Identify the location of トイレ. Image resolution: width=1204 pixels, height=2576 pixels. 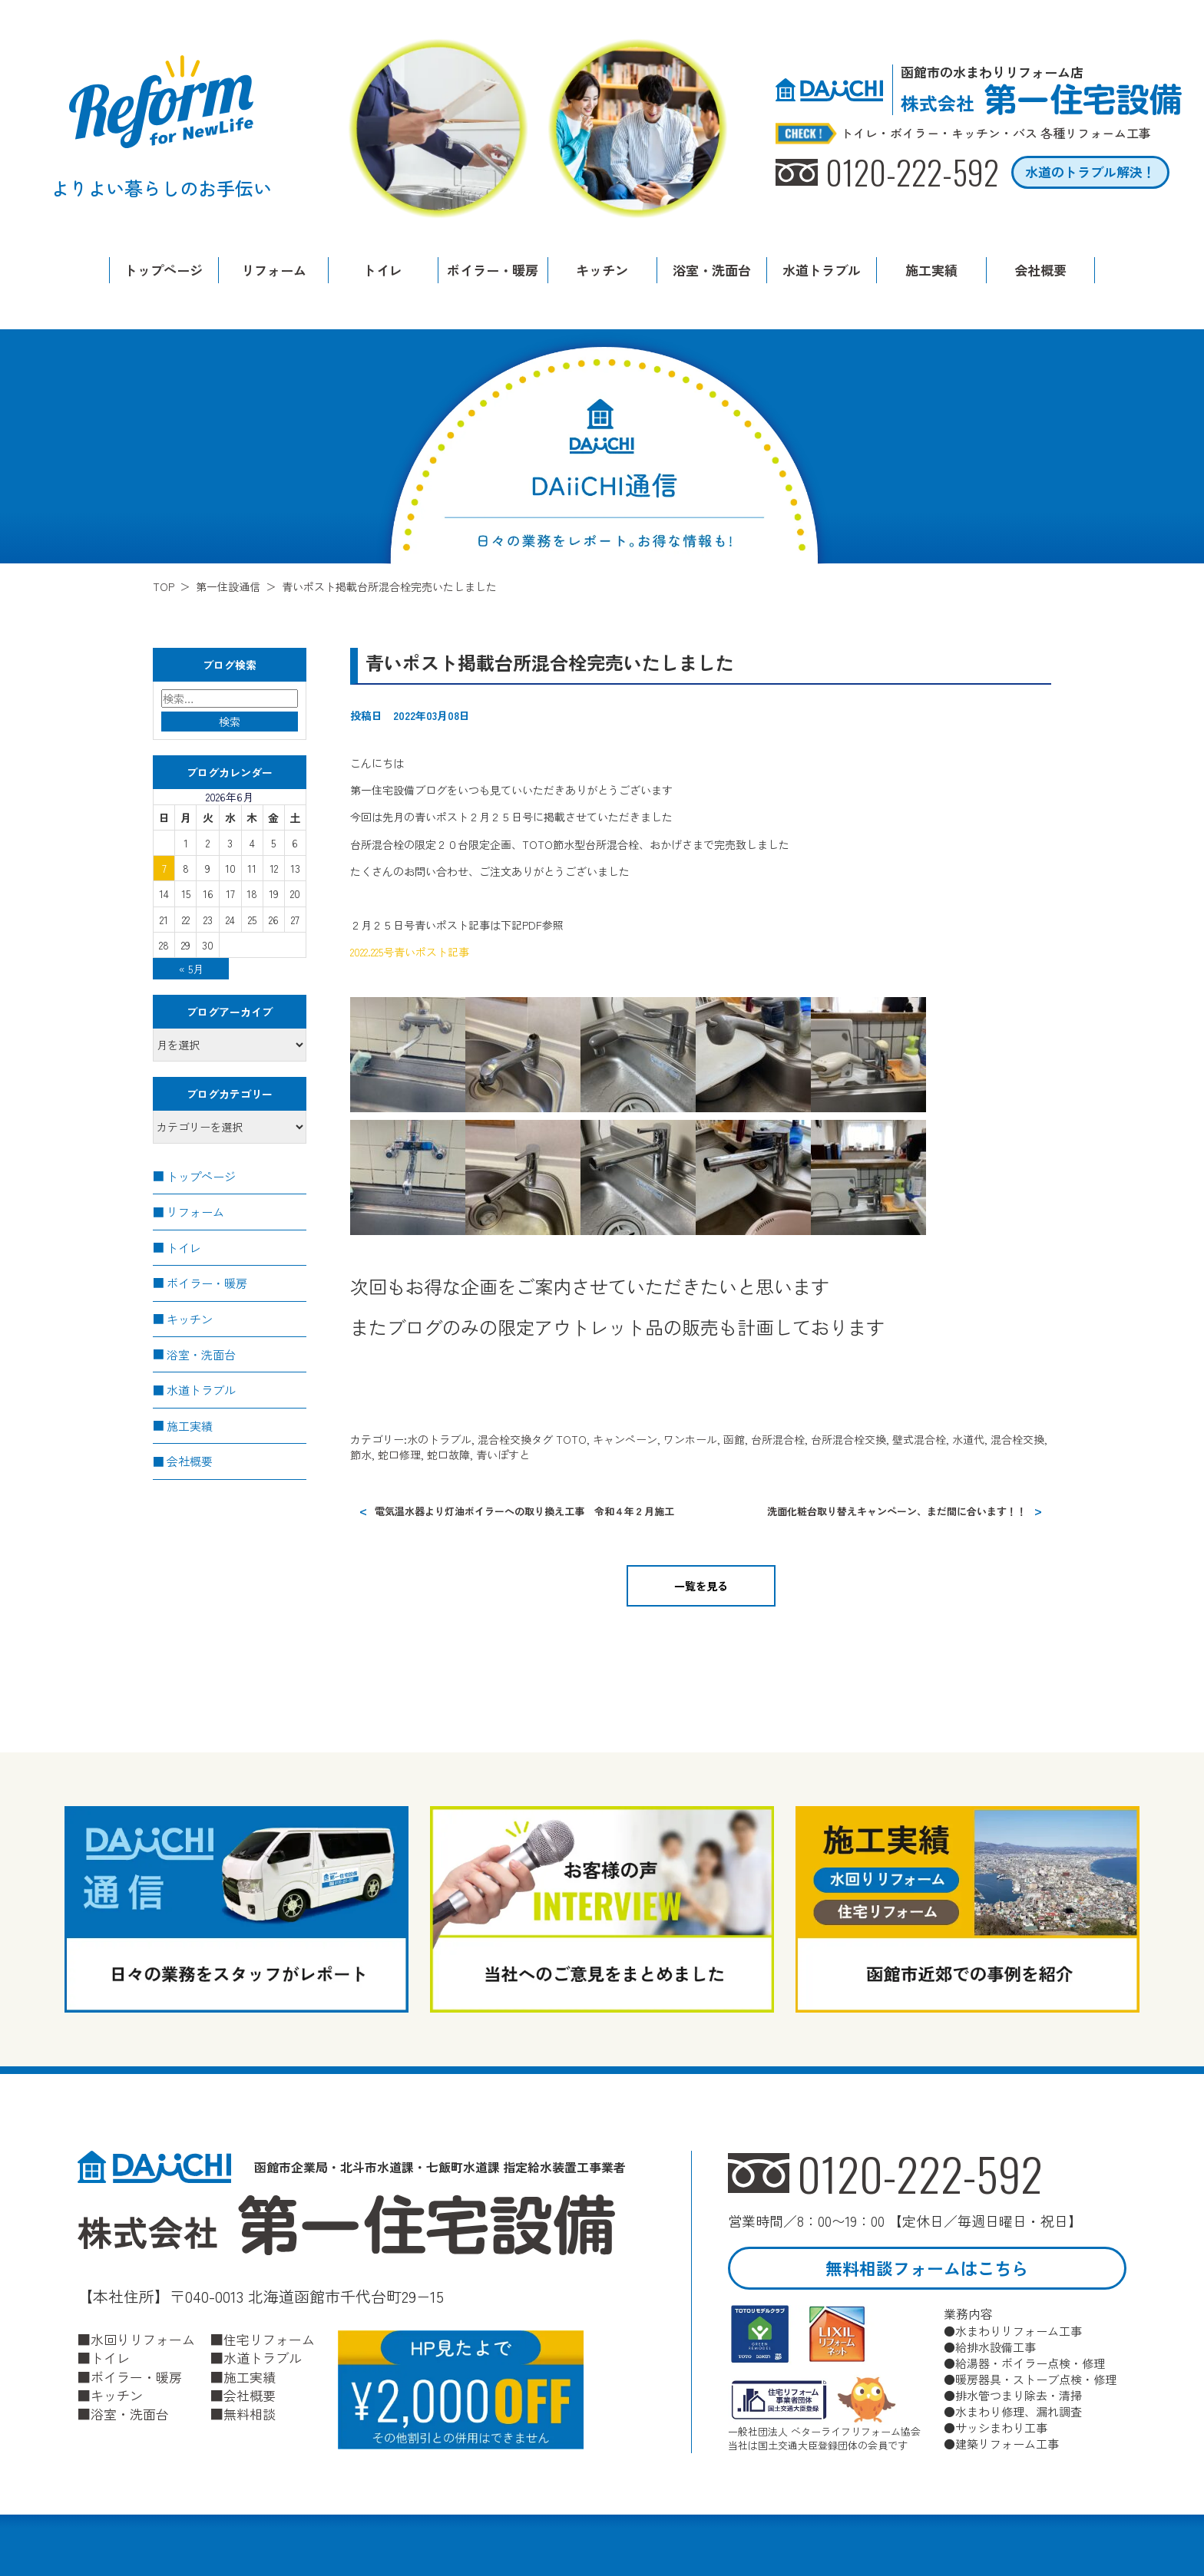
(382, 269).